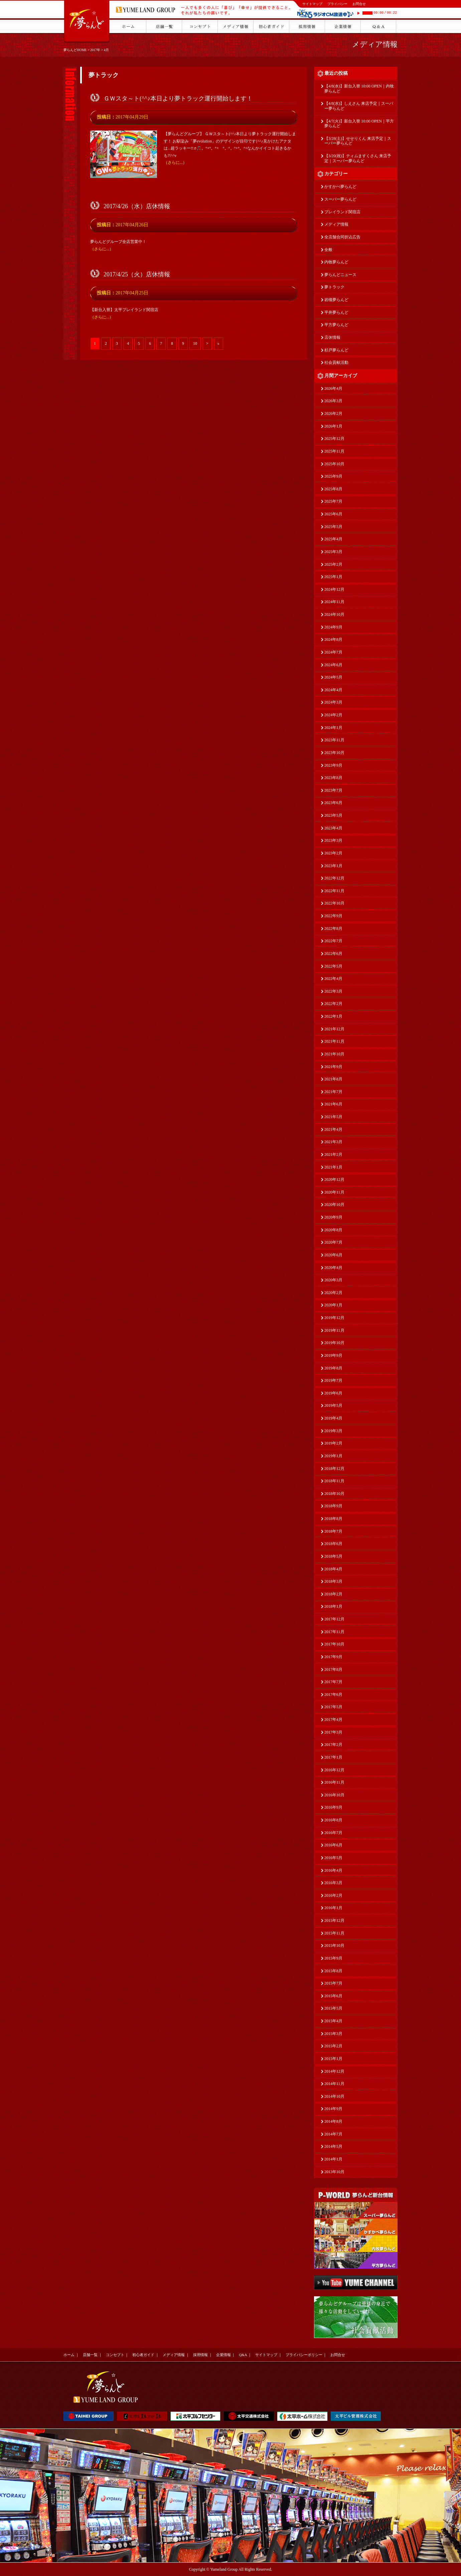  What do you see at coordinates (334, 2171) in the screenshot?
I see `2013年10月` at bounding box center [334, 2171].